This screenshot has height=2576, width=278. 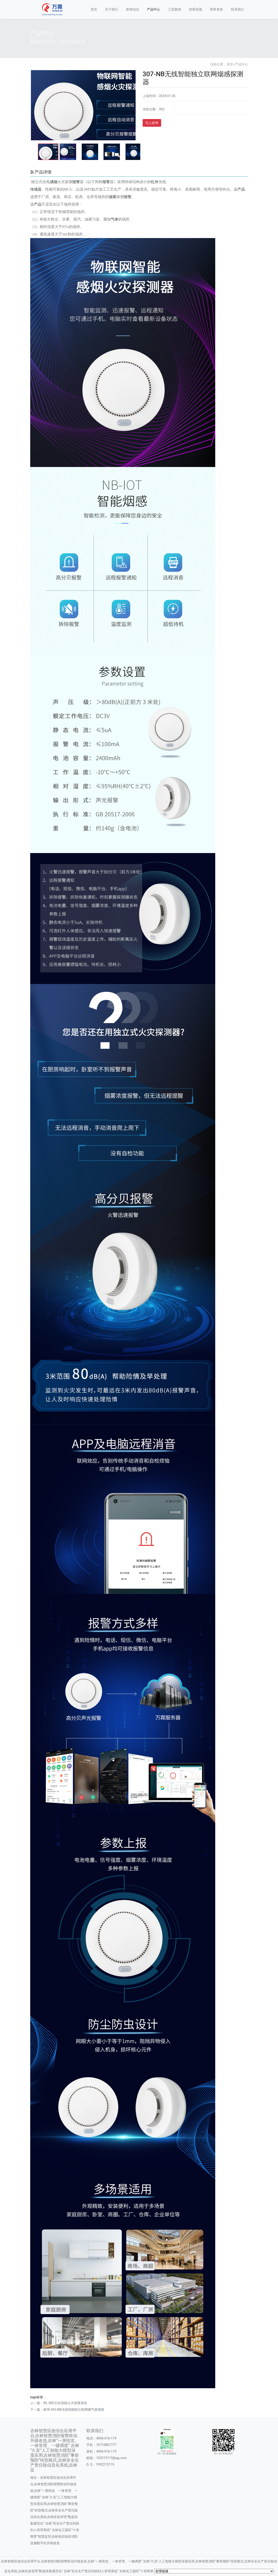 I want to click on 红外, so click(x=155, y=182).